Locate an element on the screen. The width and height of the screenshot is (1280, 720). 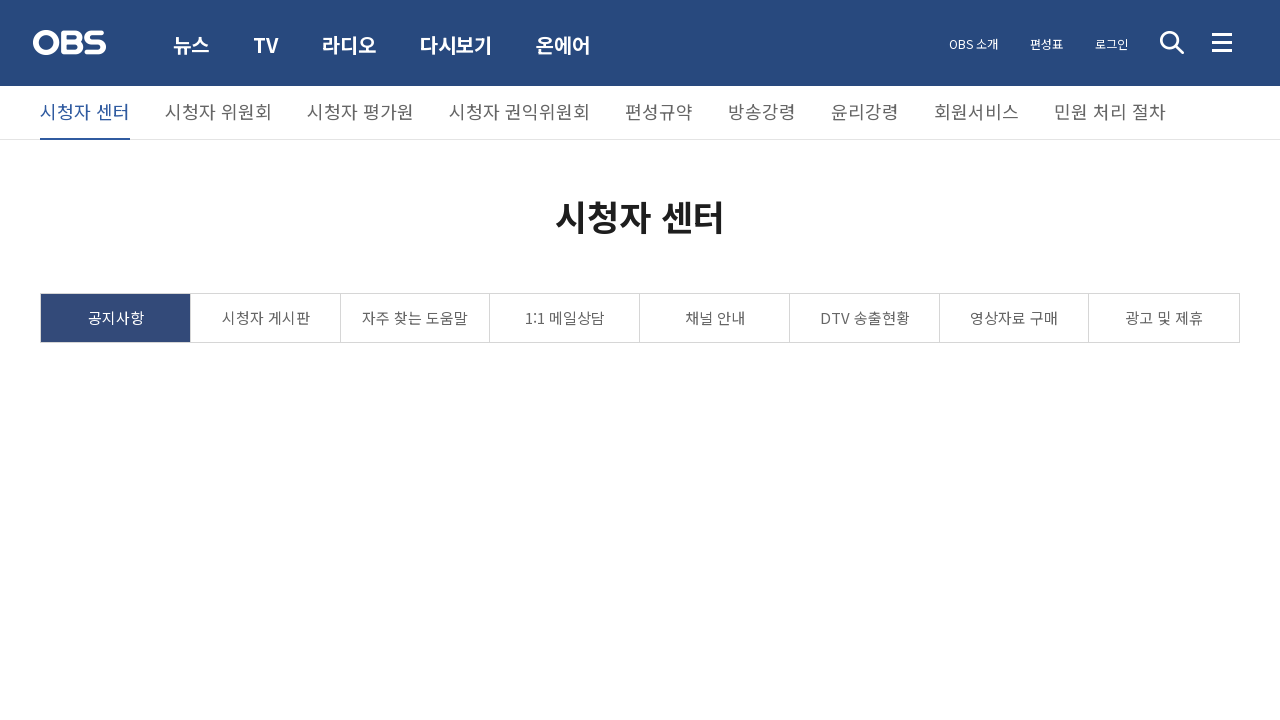
윤리강령 is located at coordinates (865, 111).